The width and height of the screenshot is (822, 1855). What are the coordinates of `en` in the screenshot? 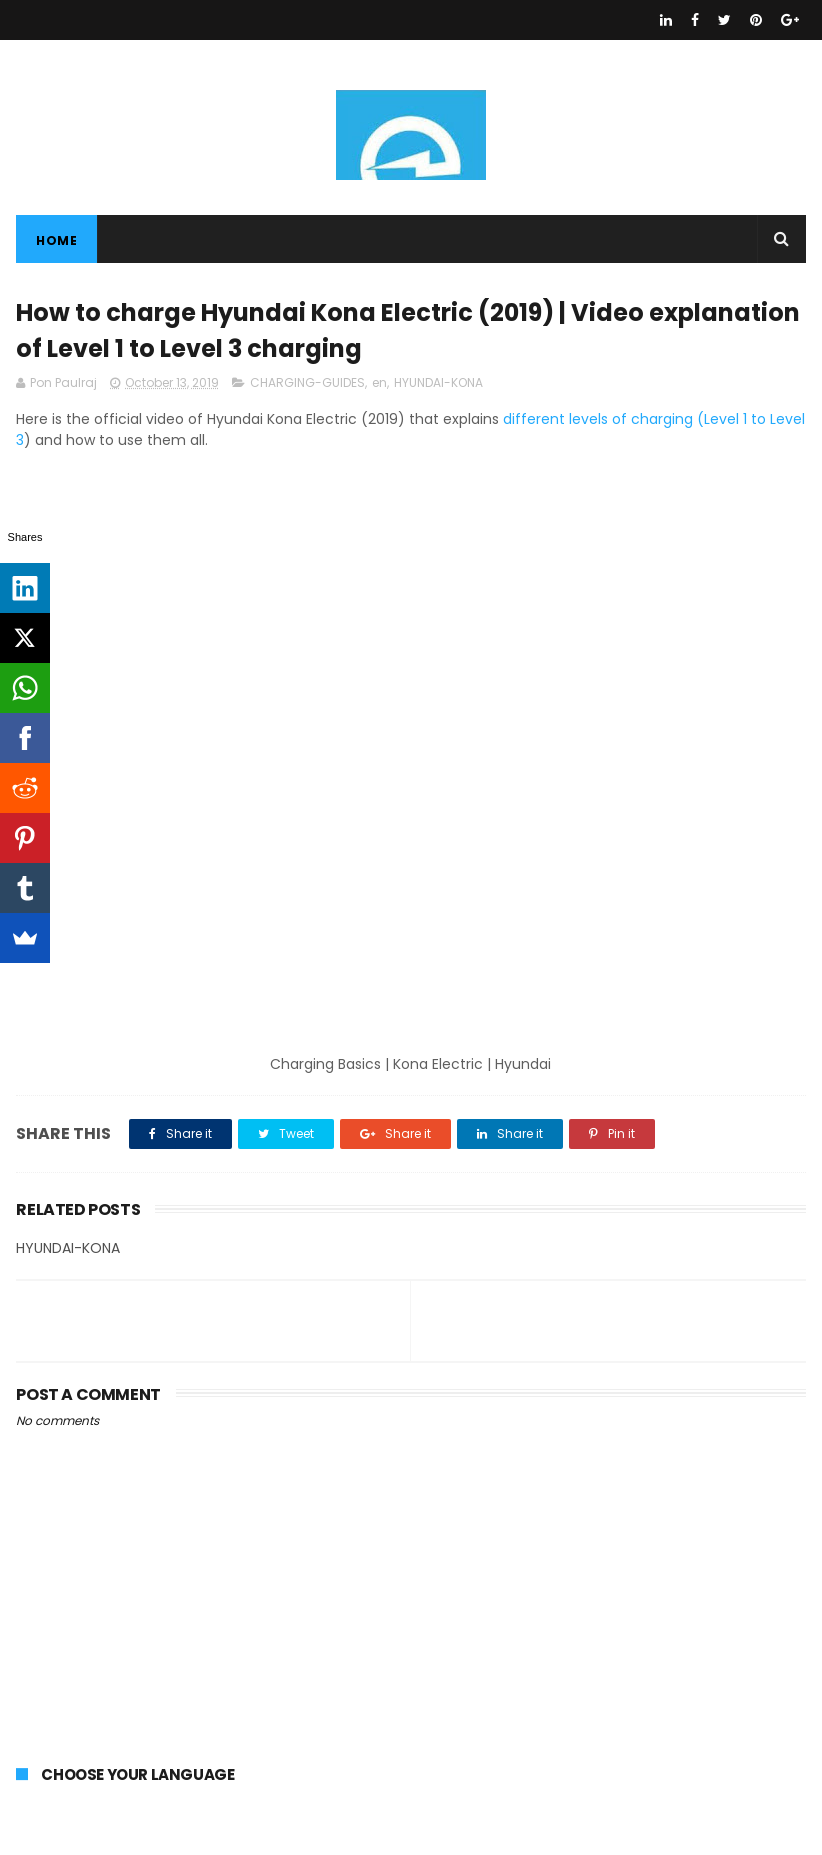 It's located at (379, 382).